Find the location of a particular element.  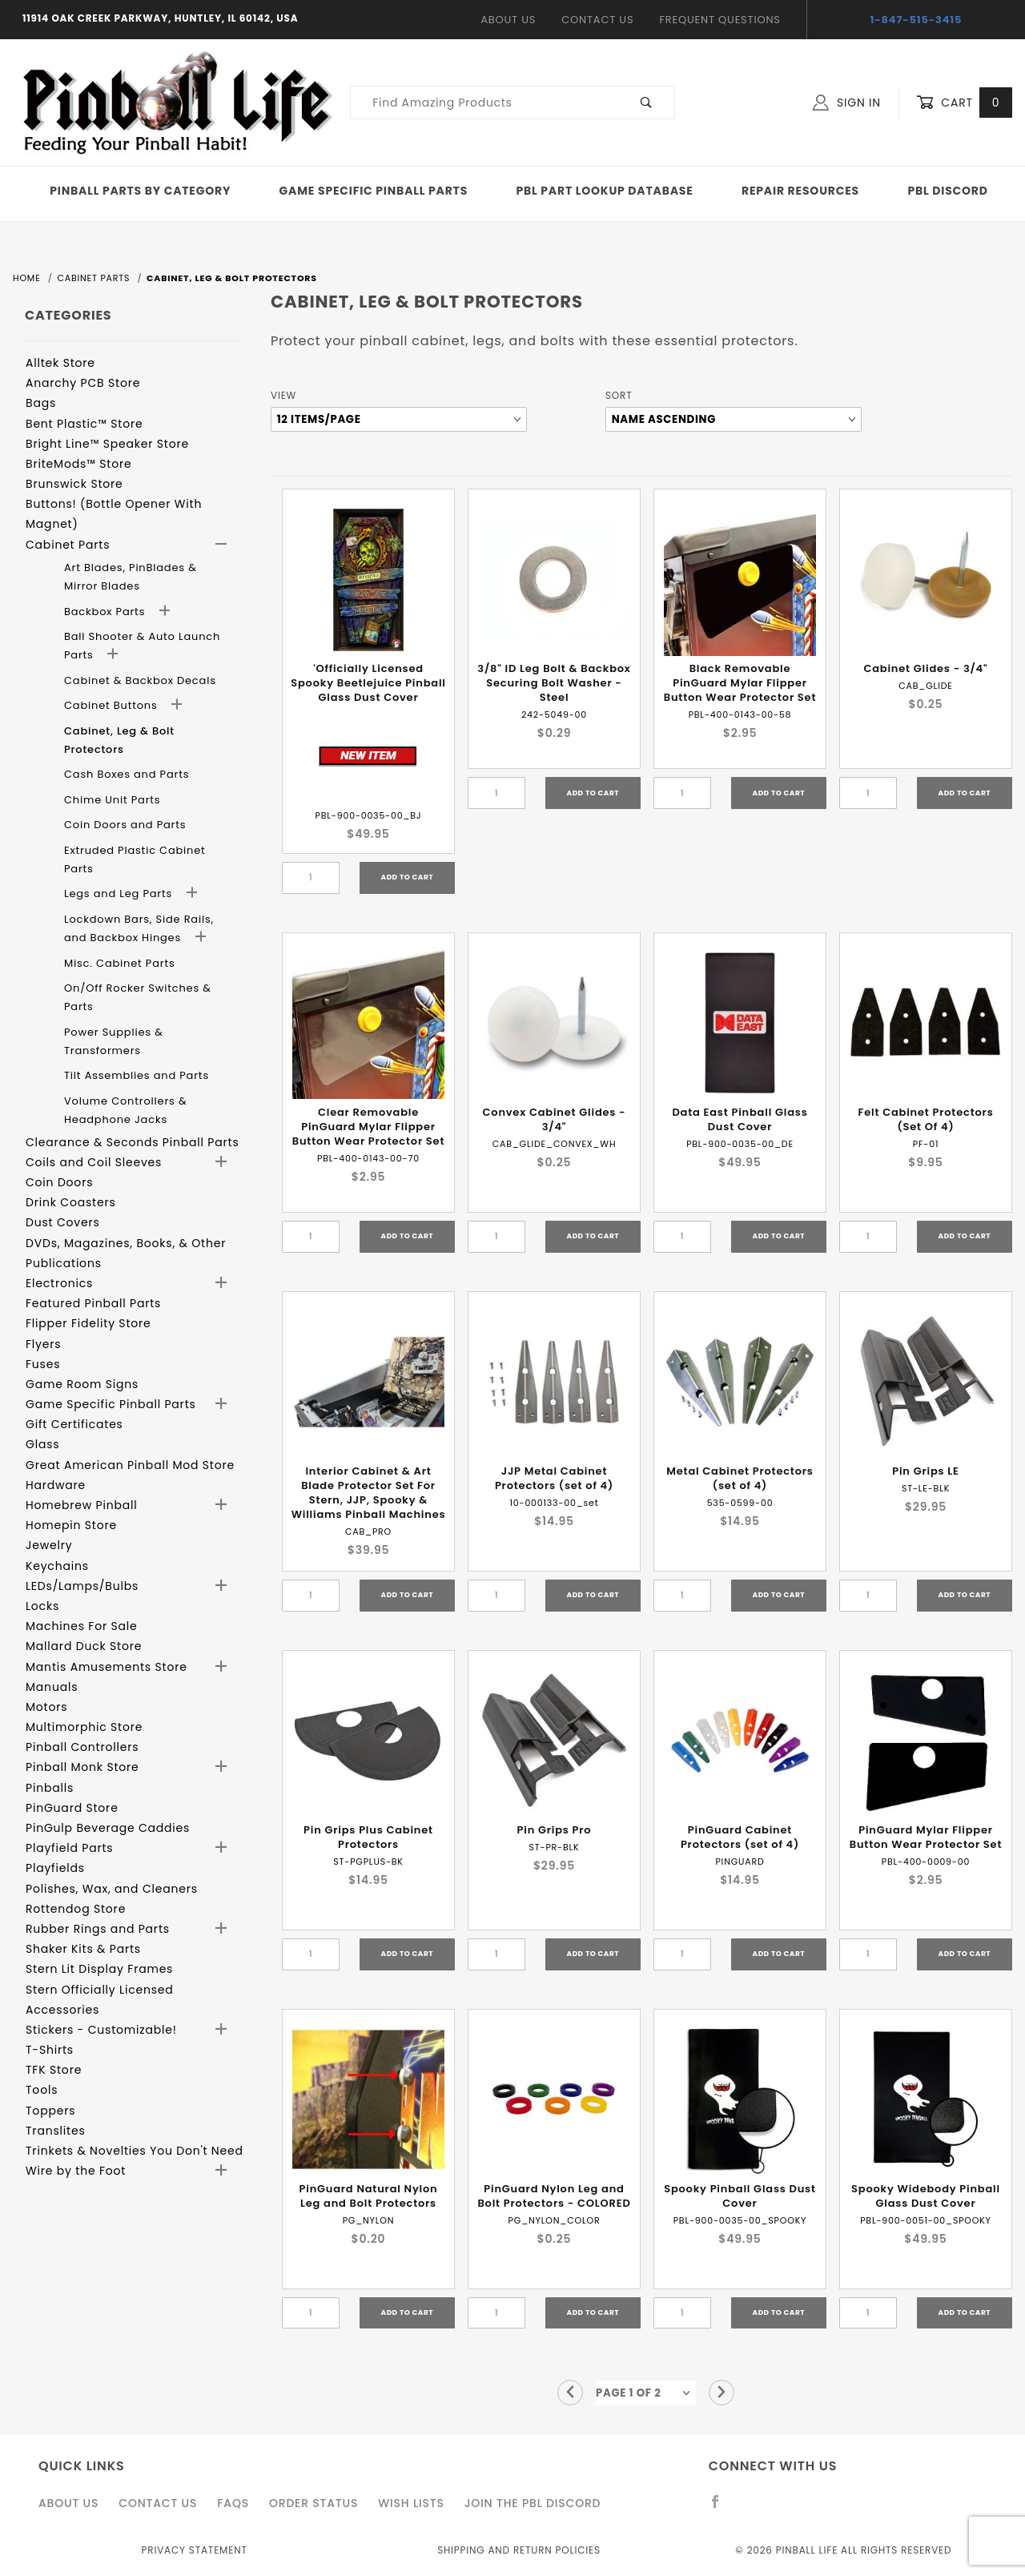

Pinball Parts By Category is located at coordinates (140, 191).